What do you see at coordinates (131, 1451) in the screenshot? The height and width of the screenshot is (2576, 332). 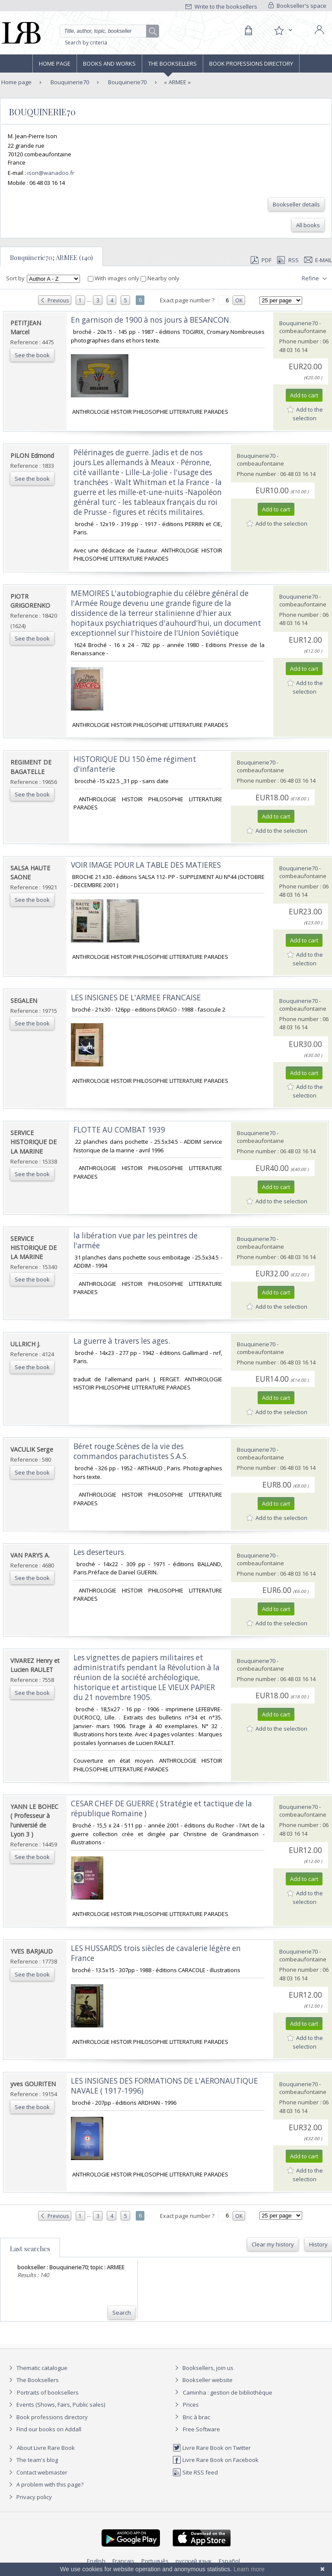 I see `‎Béret rouge.Scènes de la vie des commandos parachutistes S.A.S. ‎` at bounding box center [131, 1451].